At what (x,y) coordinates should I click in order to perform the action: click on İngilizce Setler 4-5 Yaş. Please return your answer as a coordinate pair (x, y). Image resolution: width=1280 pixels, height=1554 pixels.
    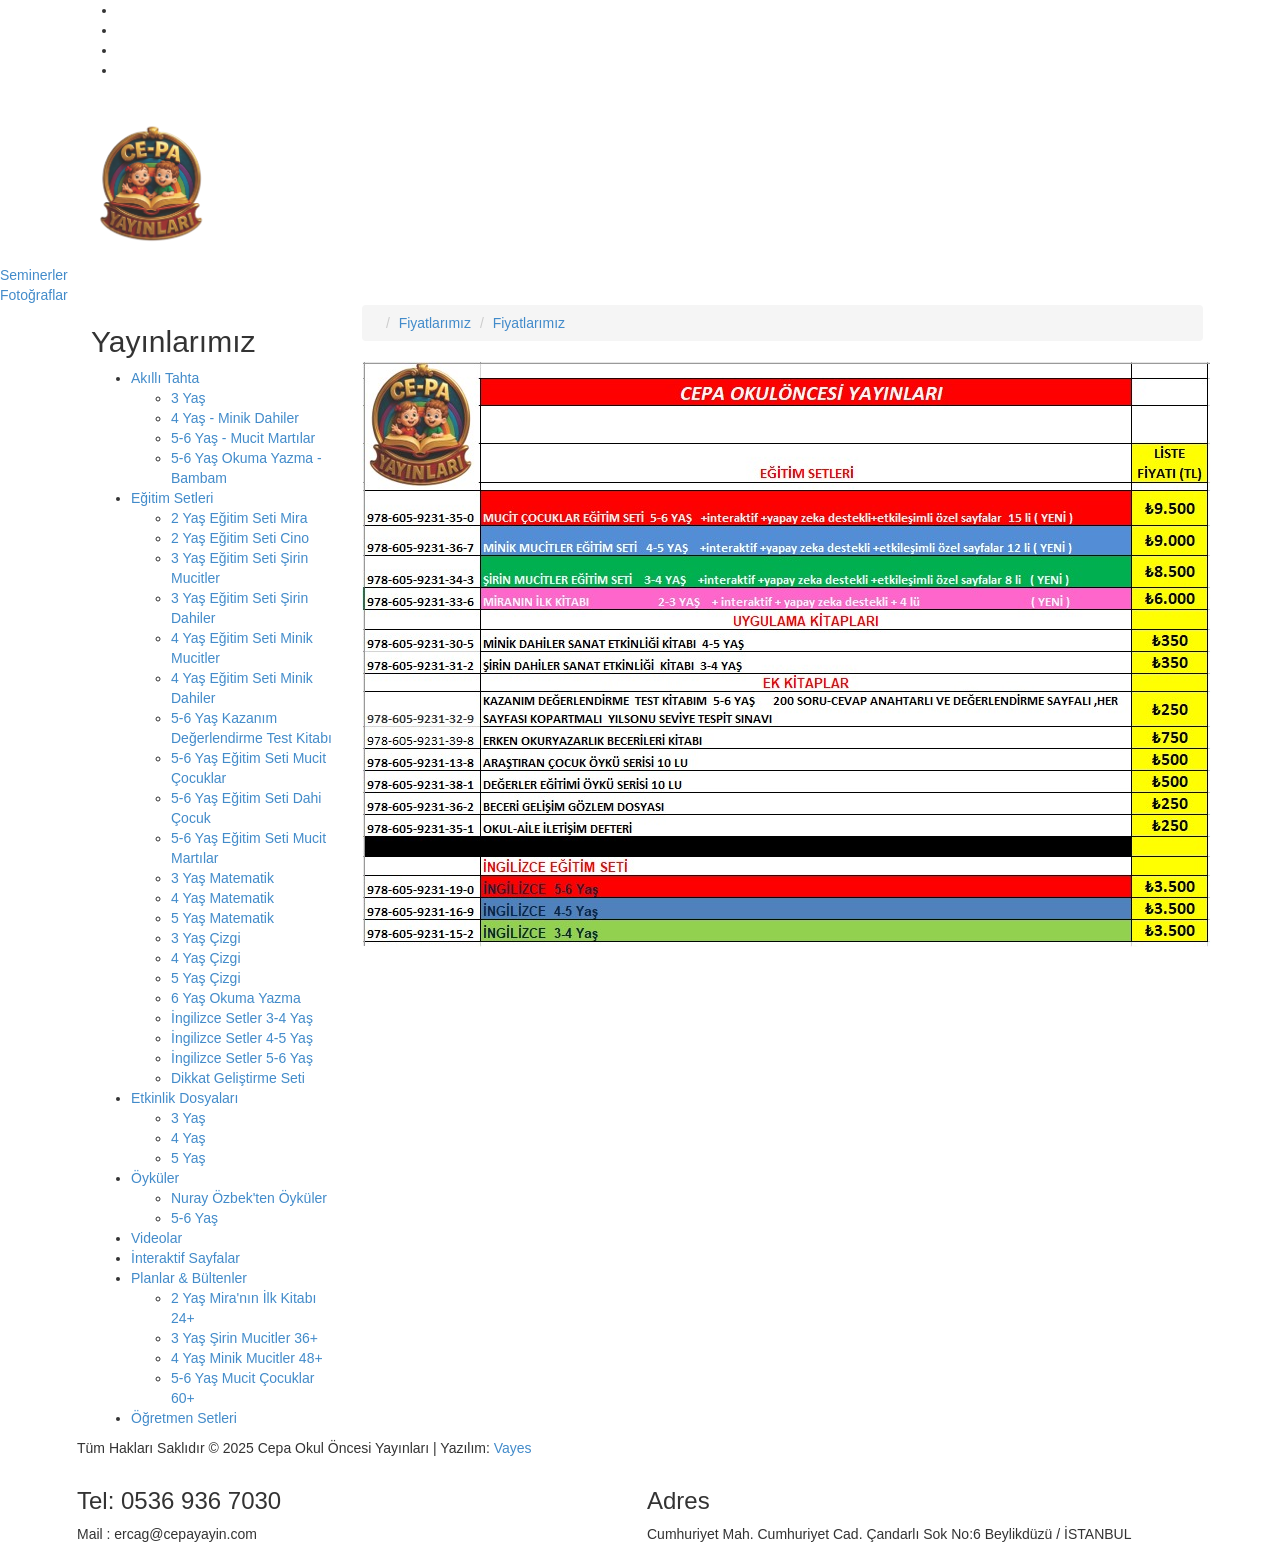
    Looking at the image, I should click on (242, 1038).